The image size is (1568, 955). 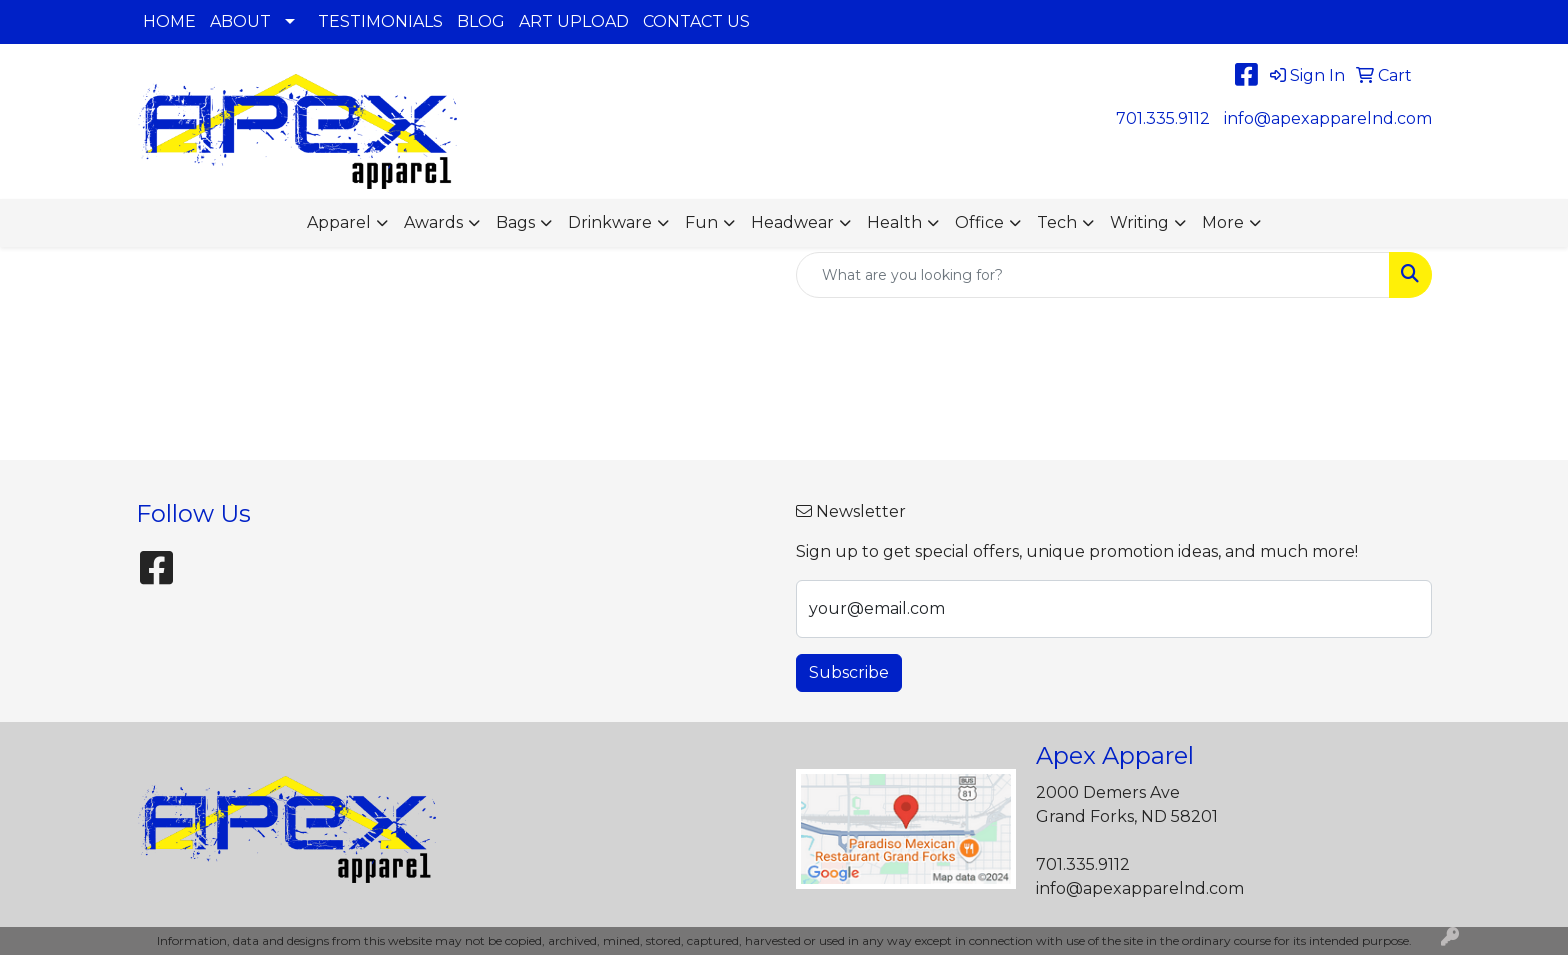 I want to click on [Quick Search], so click(x=1093, y=275).